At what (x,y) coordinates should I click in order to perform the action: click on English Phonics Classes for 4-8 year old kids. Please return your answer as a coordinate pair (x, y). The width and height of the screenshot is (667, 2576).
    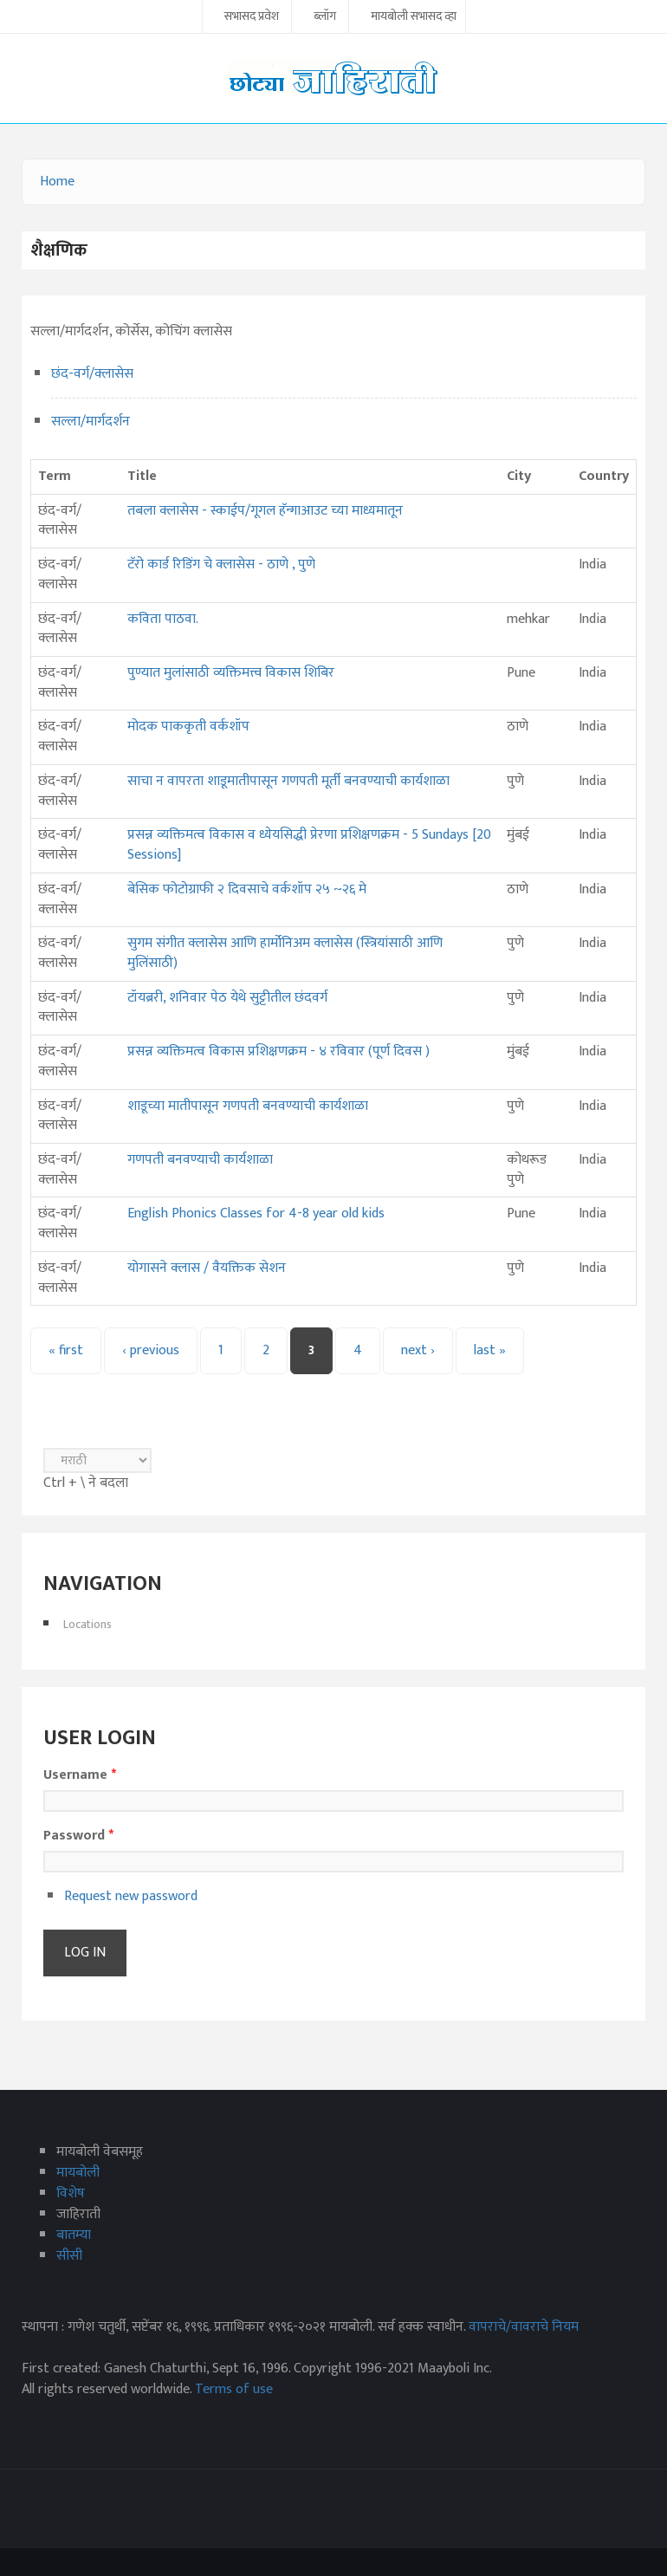
    Looking at the image, I should click on (256, 1213).